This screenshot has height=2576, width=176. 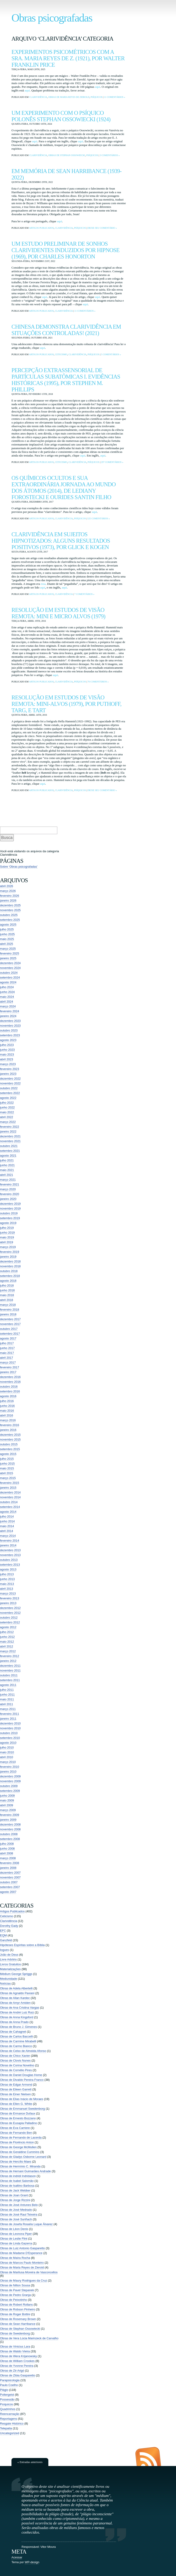 What do you see at coordinates (10, 1776) in the screenshot?
I see `dezembro 2009` at bounding box center [10, 1776].